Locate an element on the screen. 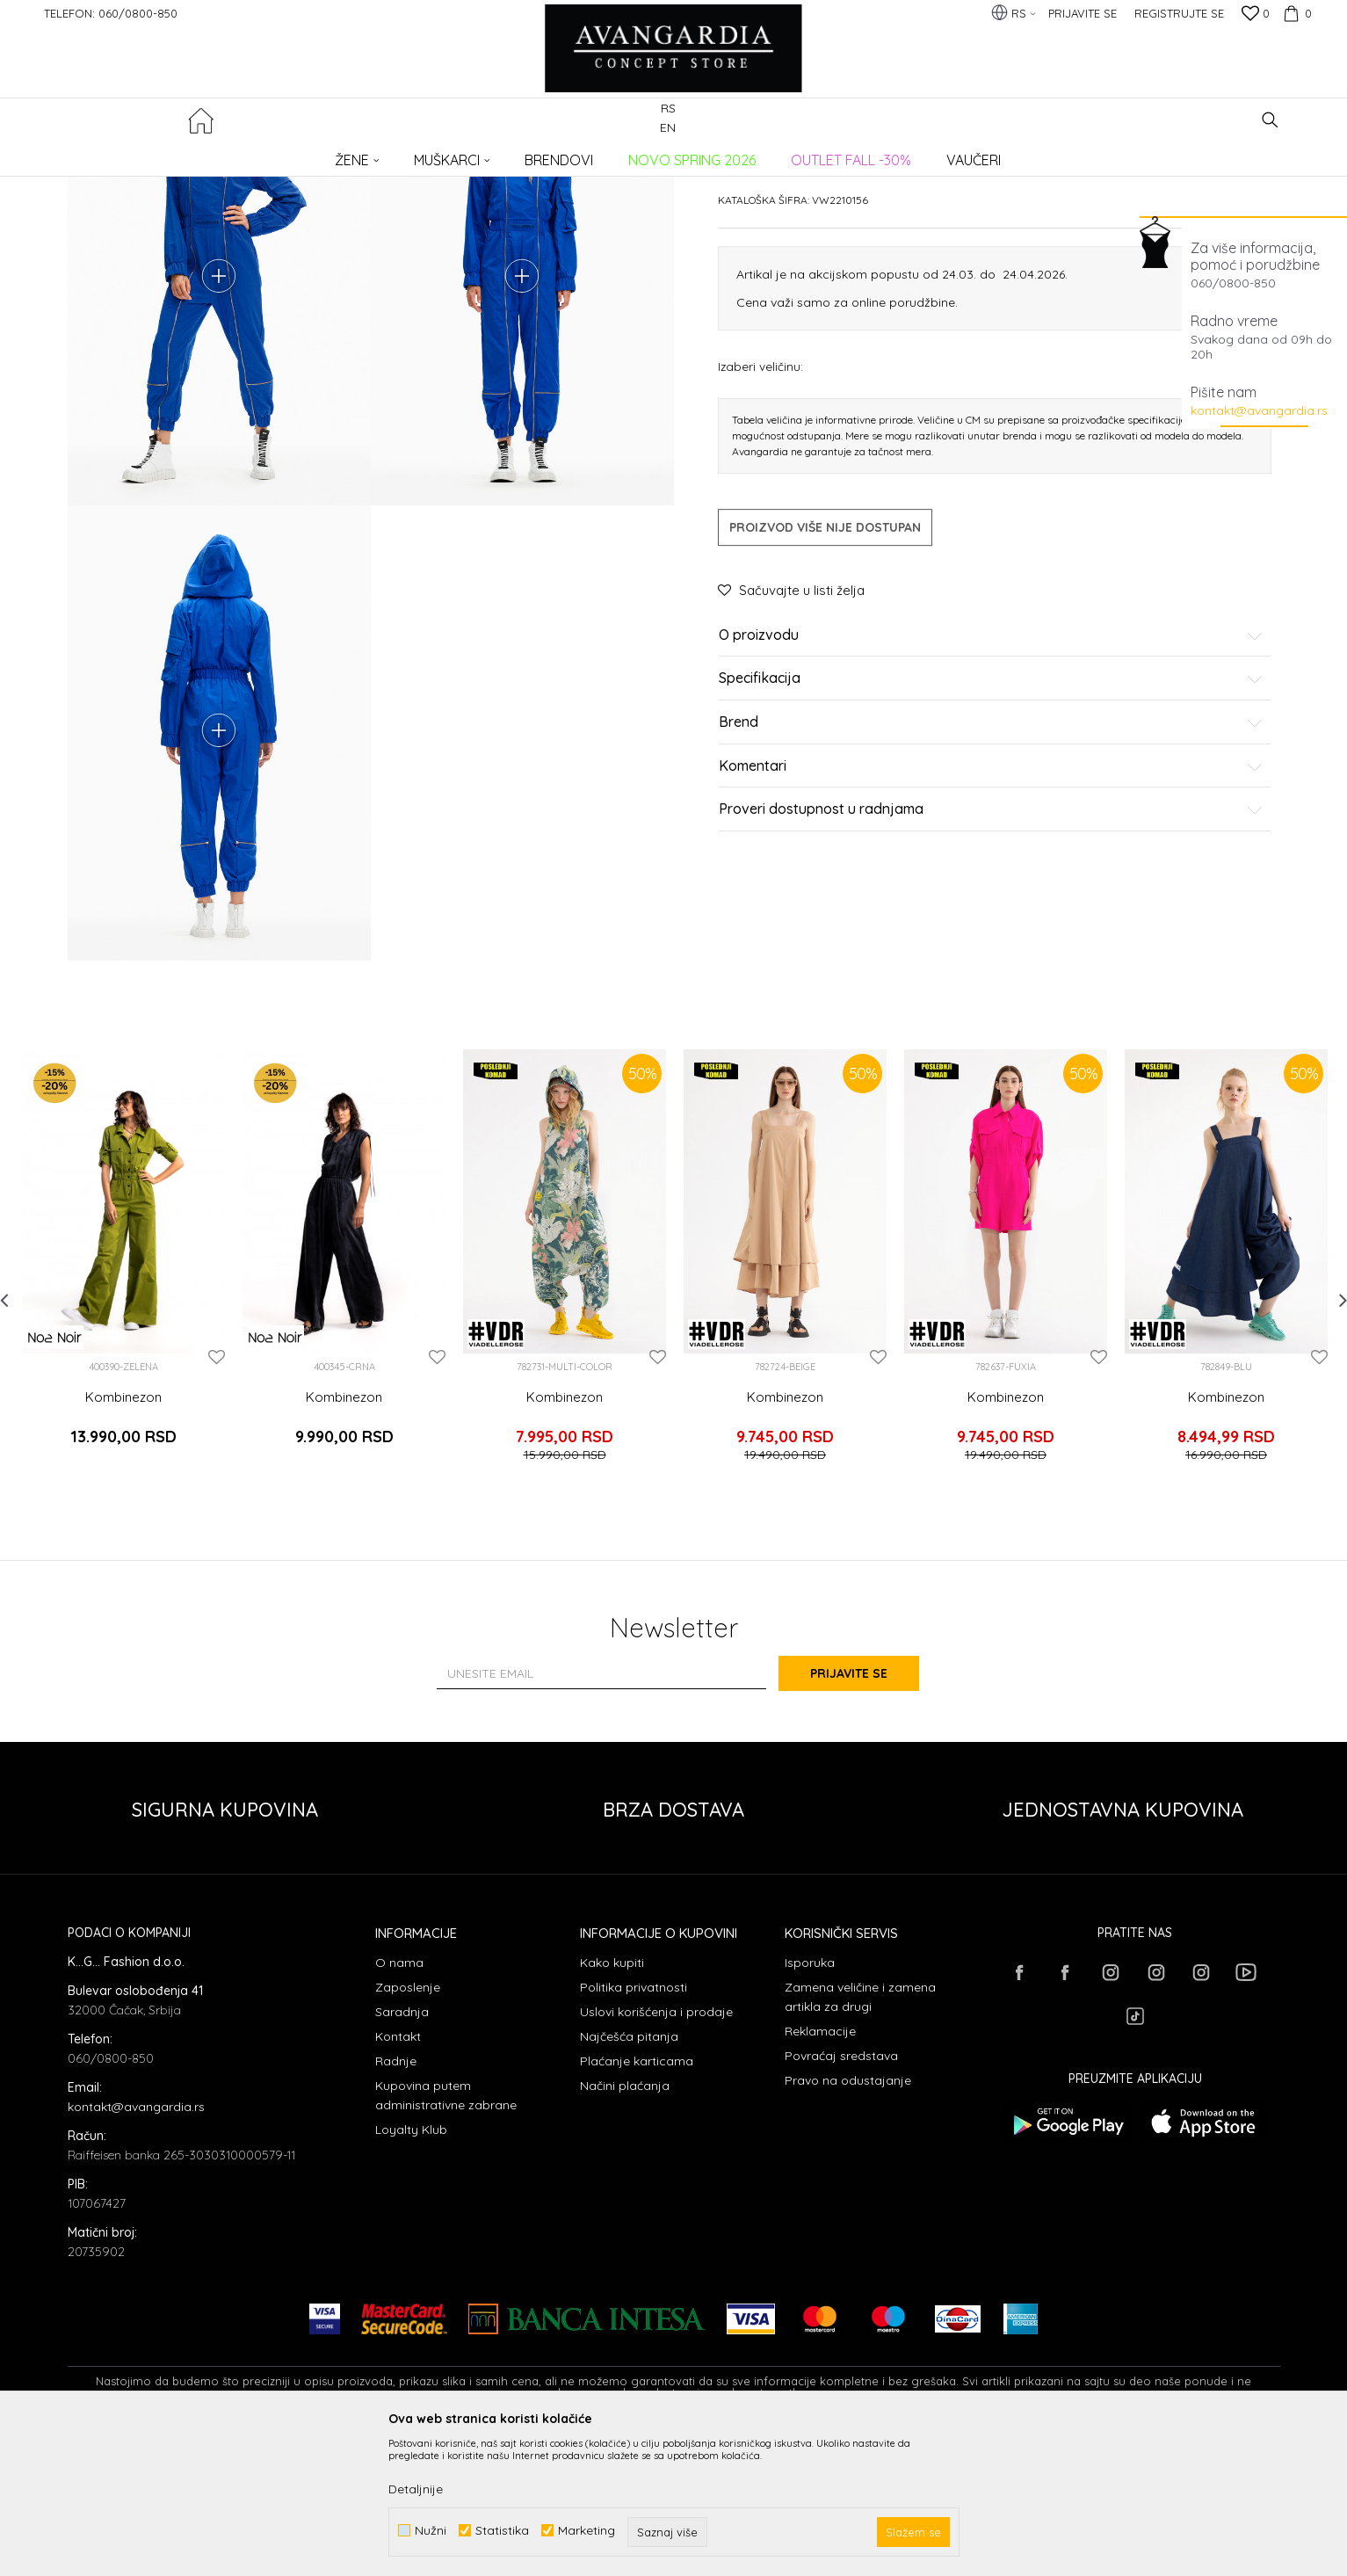  Nužni is located at coordinates (430, 2530).